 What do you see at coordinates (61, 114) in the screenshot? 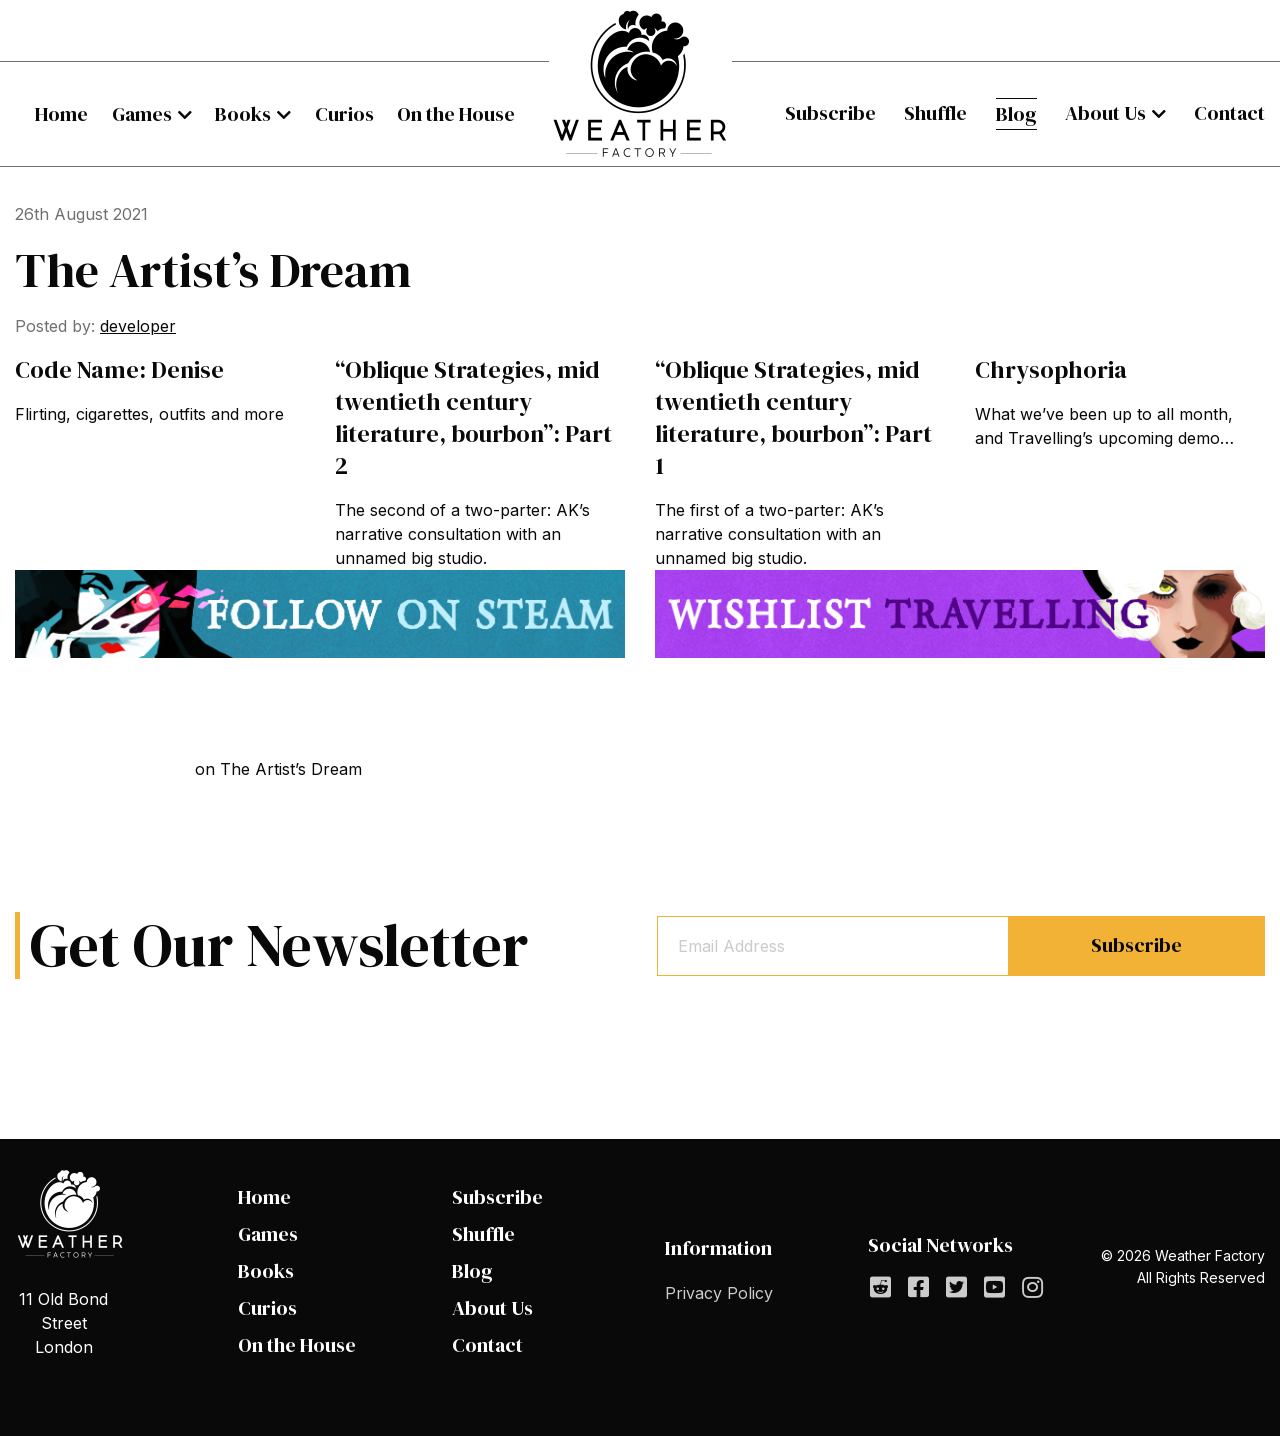
I see `Home` at bounding box center [61, 114].